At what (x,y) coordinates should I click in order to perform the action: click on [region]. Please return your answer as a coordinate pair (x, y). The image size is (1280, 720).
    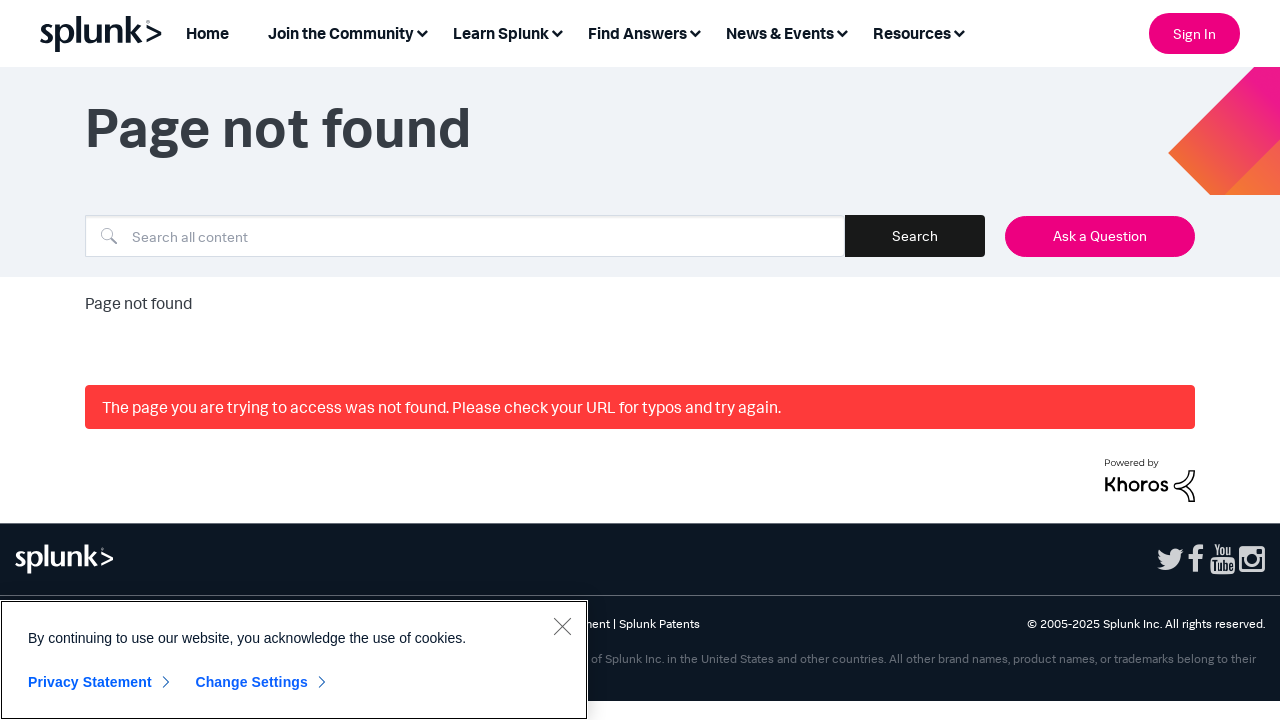
    Looking at the image, I should click on (294, 660).